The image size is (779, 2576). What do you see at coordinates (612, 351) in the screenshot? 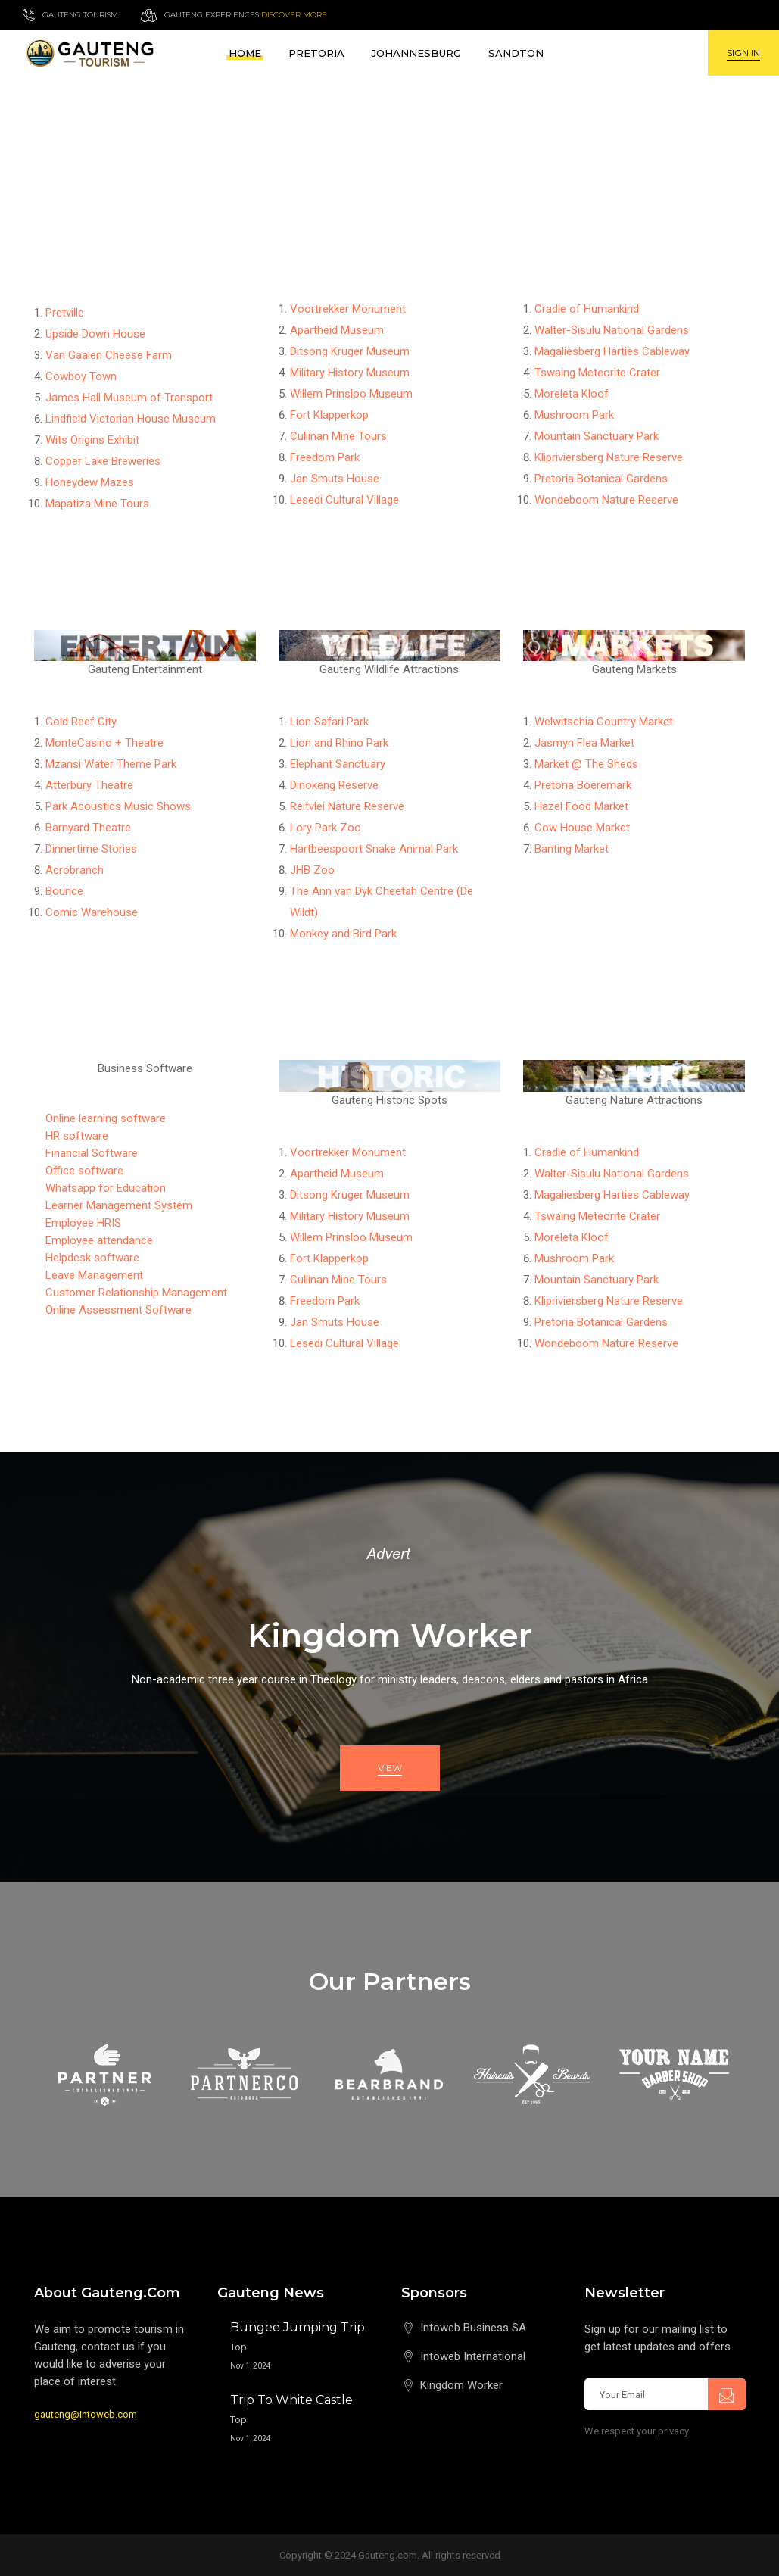
I see `Magaliesberg Harties Cableway` at bounding box center [612, 351].